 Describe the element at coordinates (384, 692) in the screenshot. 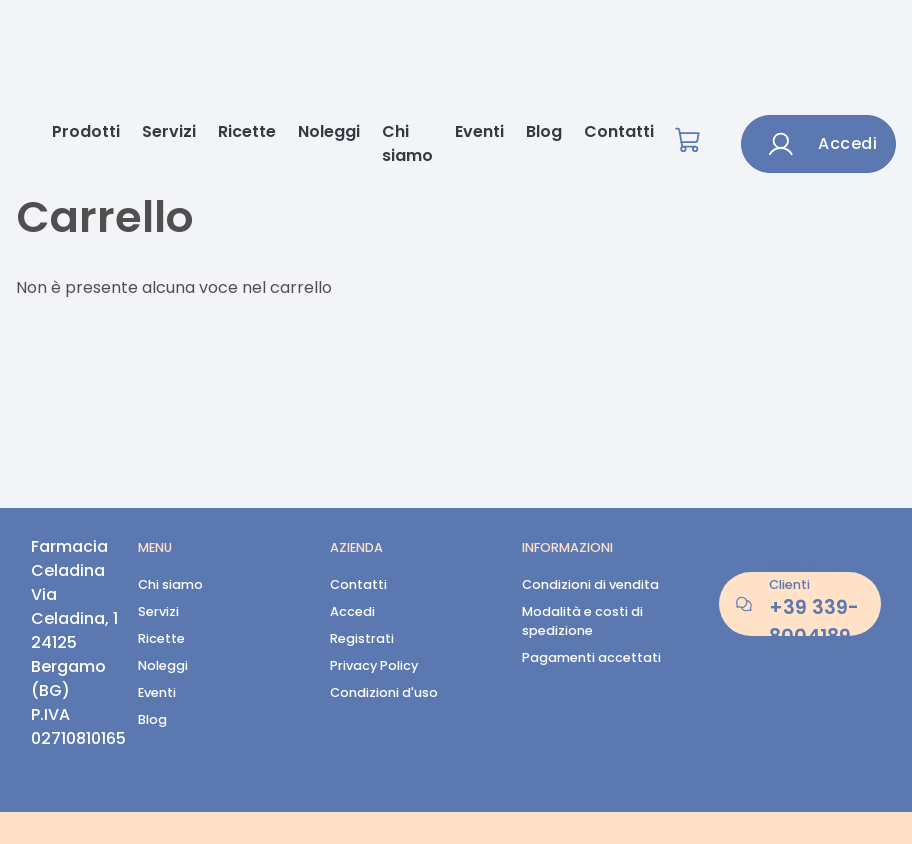

I see `Condizioni d'uso` at that location.